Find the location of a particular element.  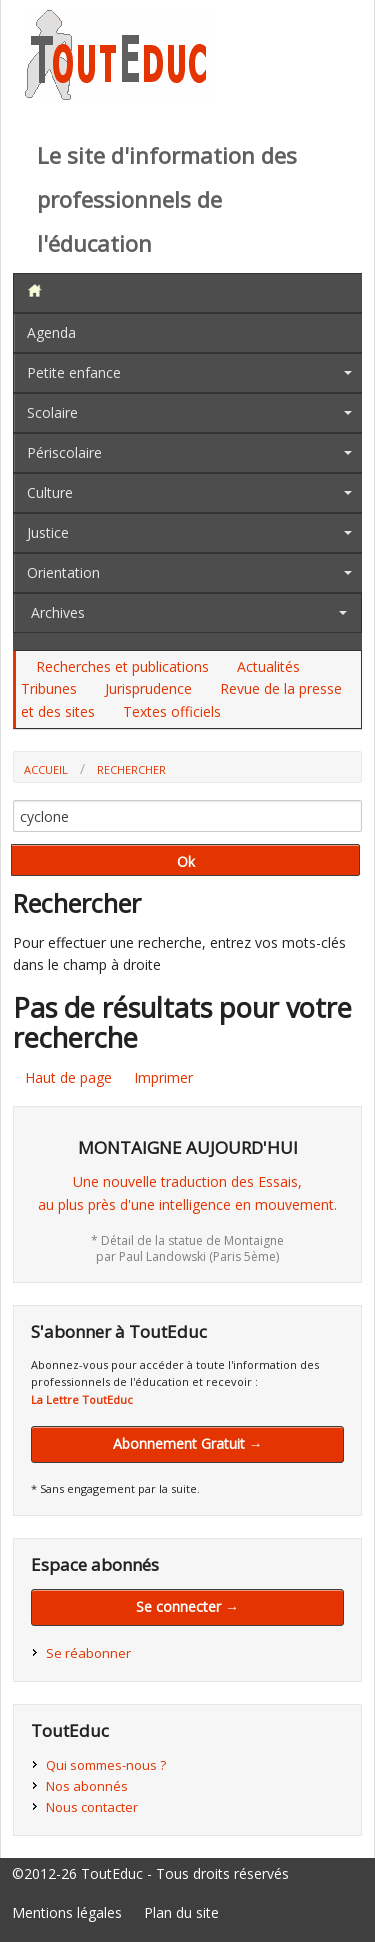

Scolaire is located at coordinates (52, 412).